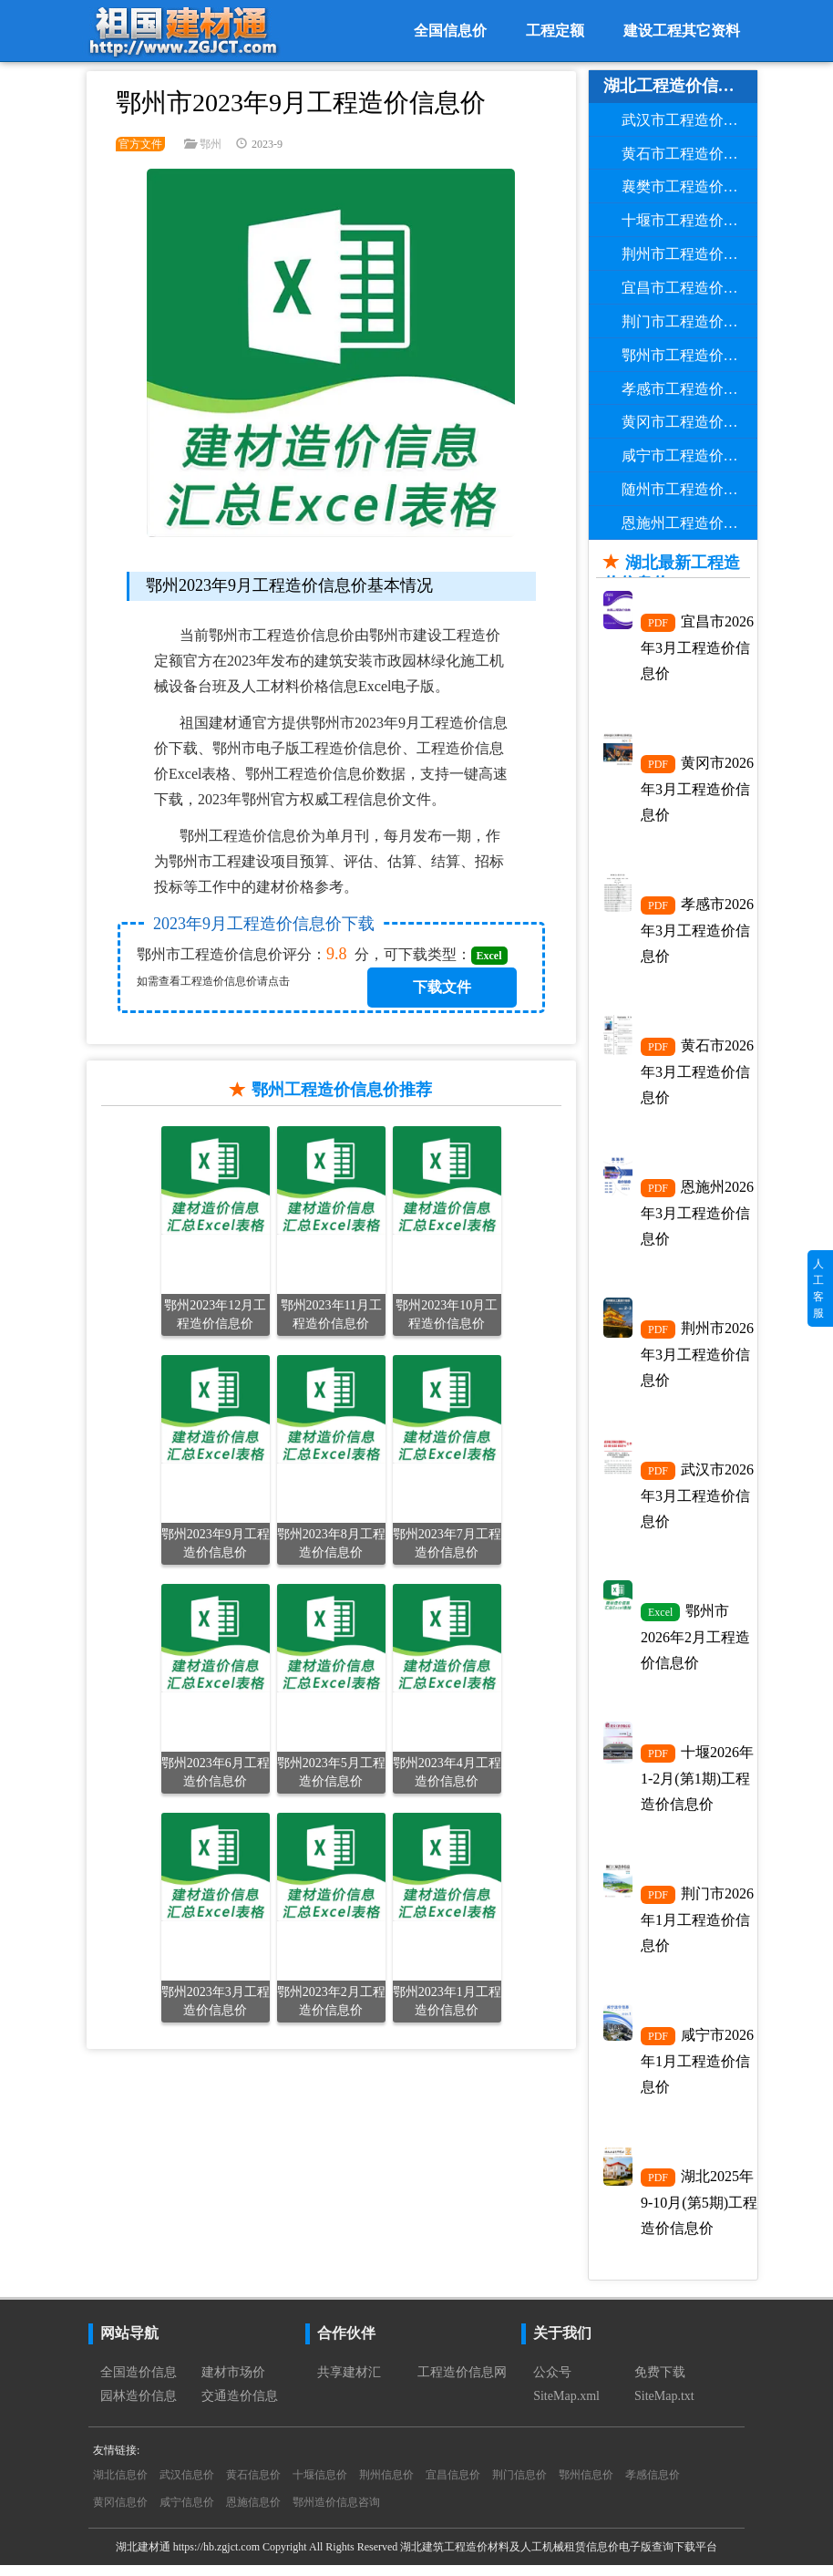 This screenshot has height=2576, width=833. Describe the element at coordinates (690, 220) in the screenshot. I see `十堰市工程造价信息价` at that location.